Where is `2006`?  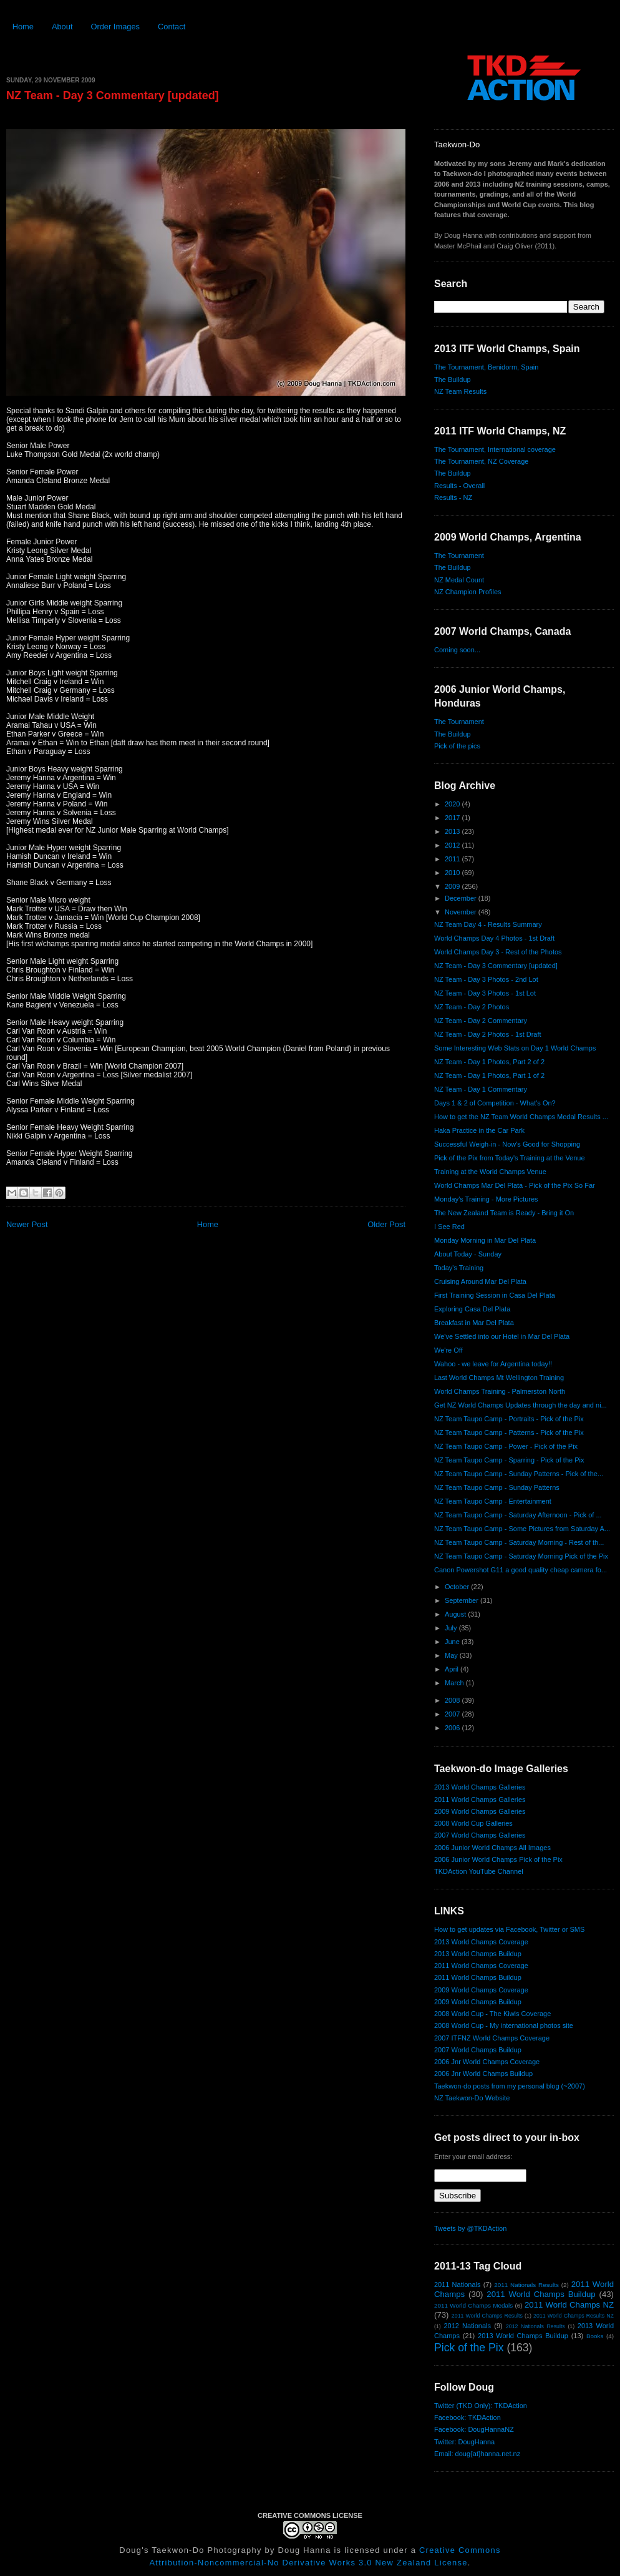
2006 is located at coordinates (453, 1727).